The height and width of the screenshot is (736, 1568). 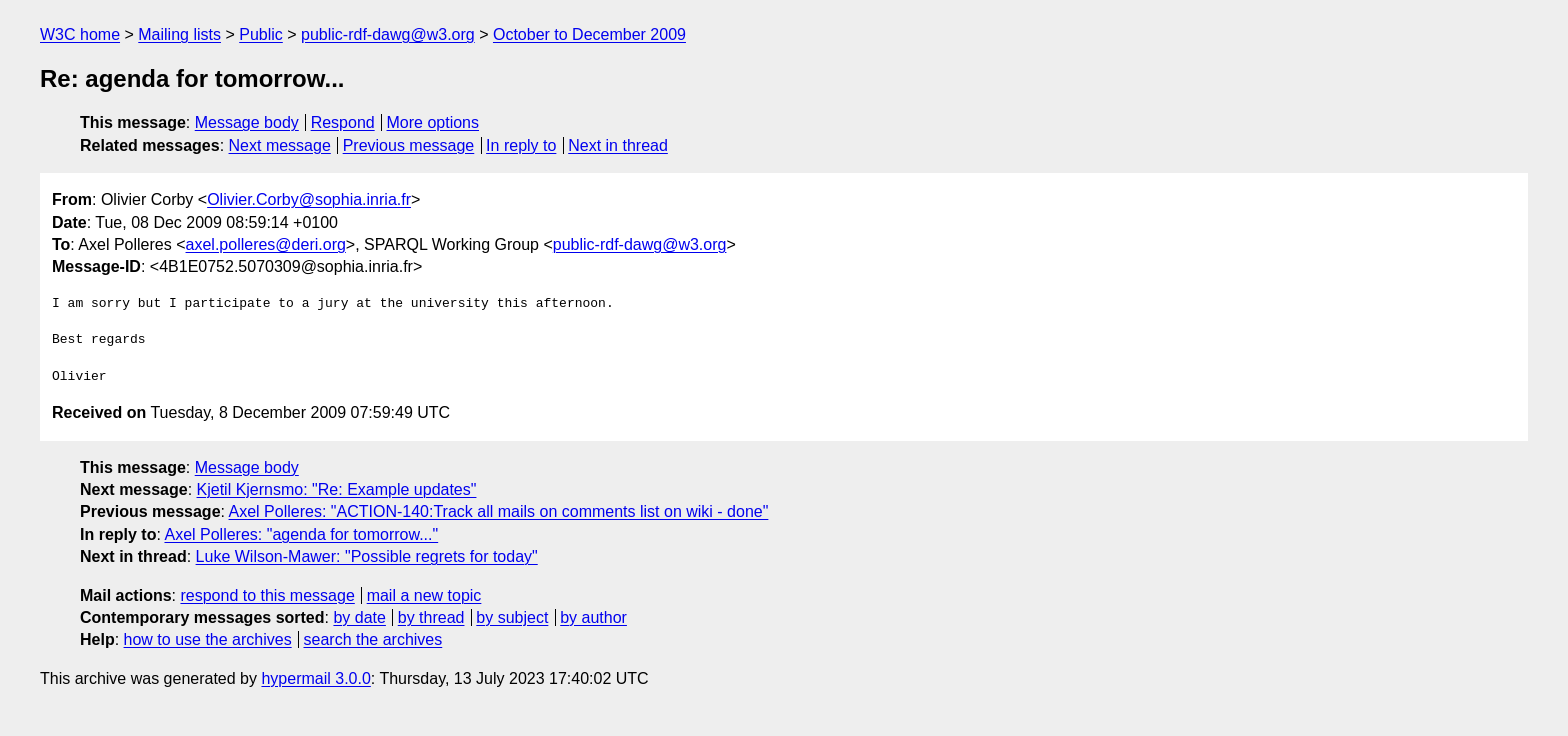 I want to click on Next in thread, so click(x=618, y=145).